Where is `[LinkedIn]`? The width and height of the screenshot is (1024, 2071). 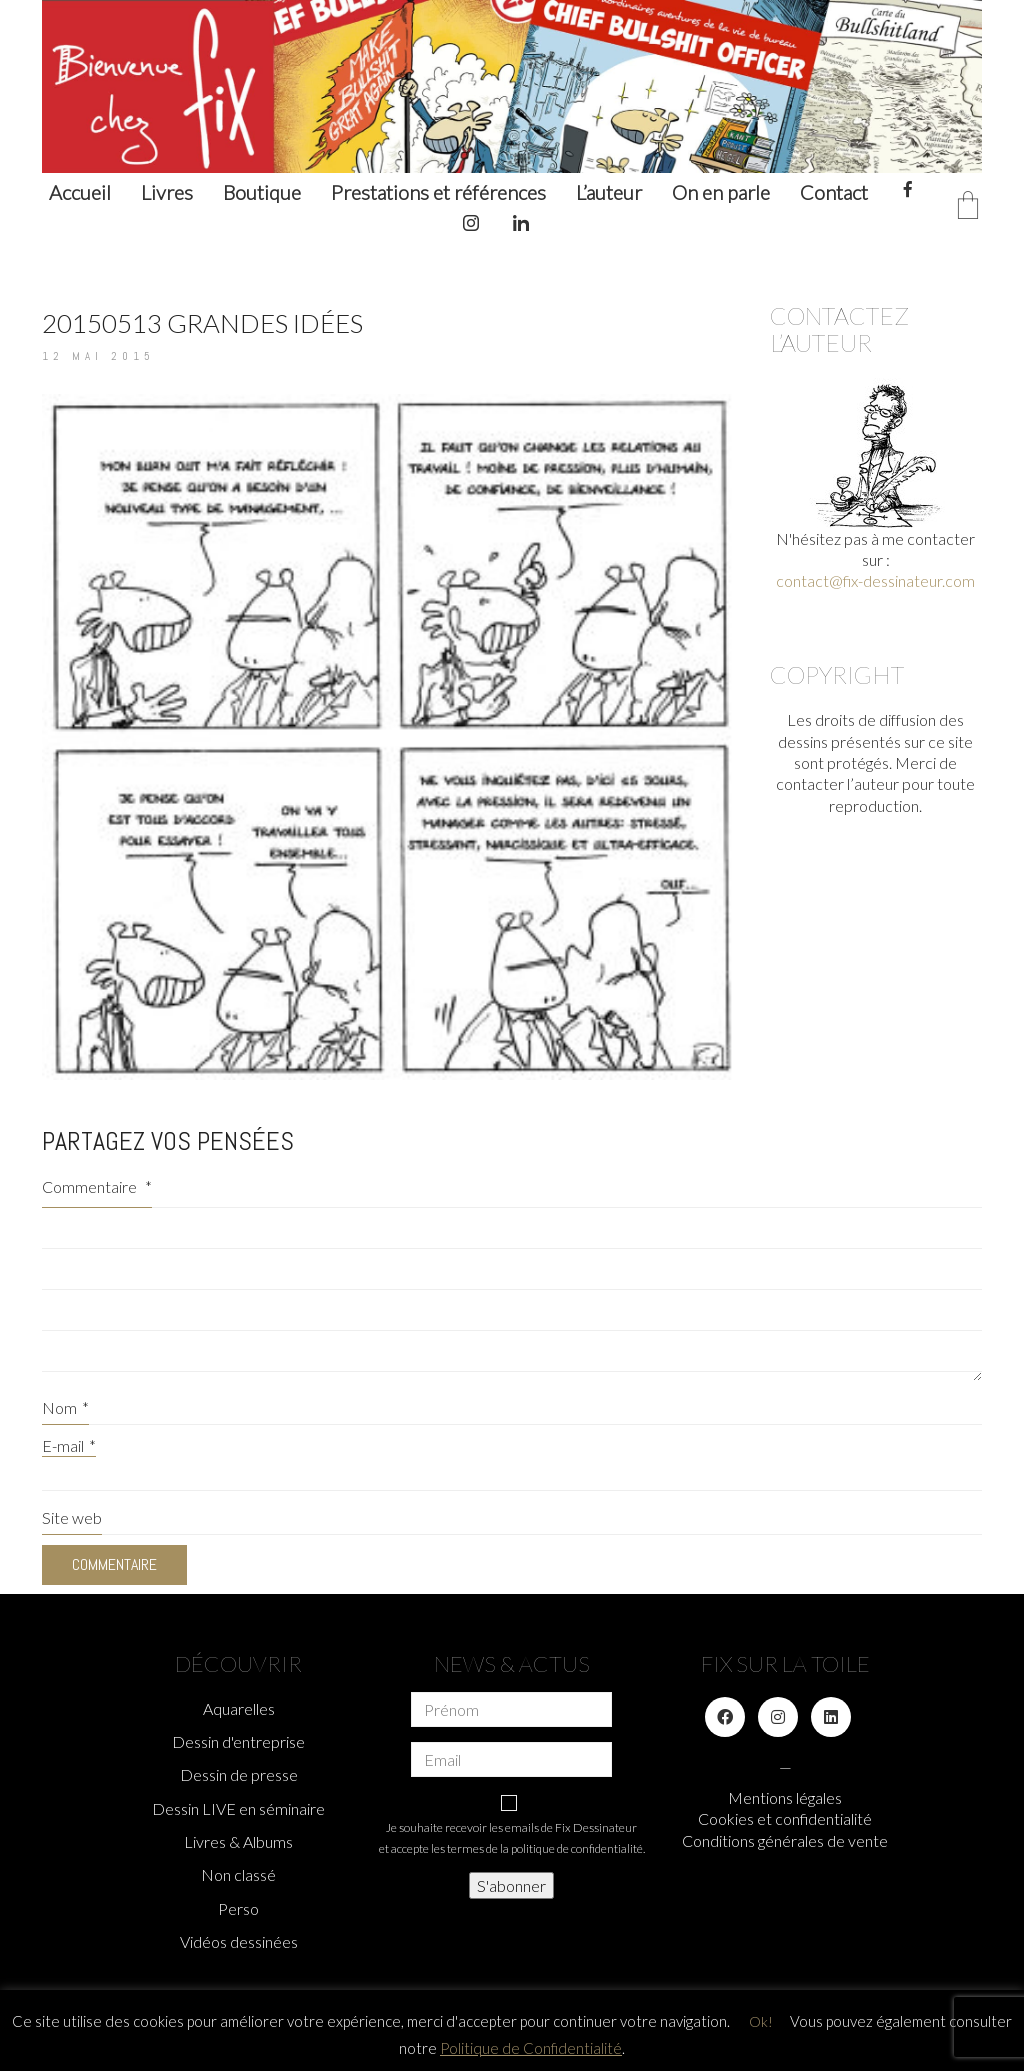
[LinkedIn] is located at coordinates (831, 1717).